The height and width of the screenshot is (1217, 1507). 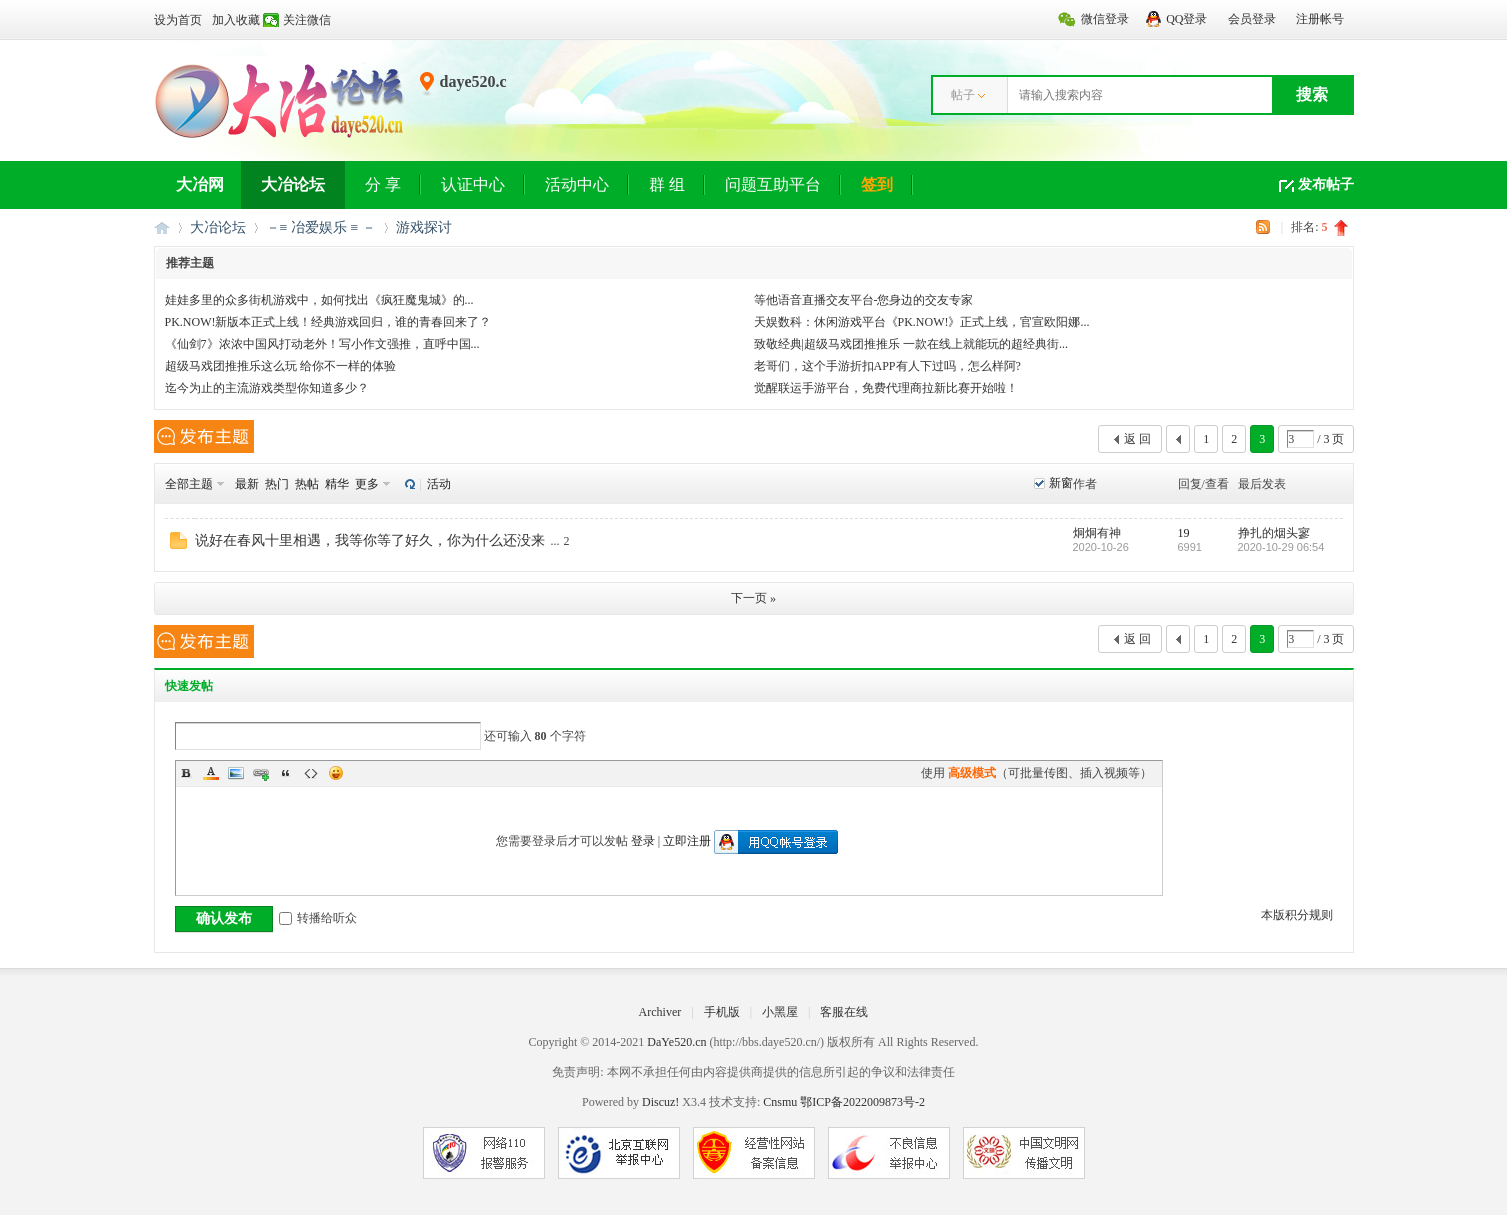 What do you see at coordinates (864, 300) in the screenshot?
I see `等他语音直播交友平台-您身边的交友专家` at bounding box center [864, 300].